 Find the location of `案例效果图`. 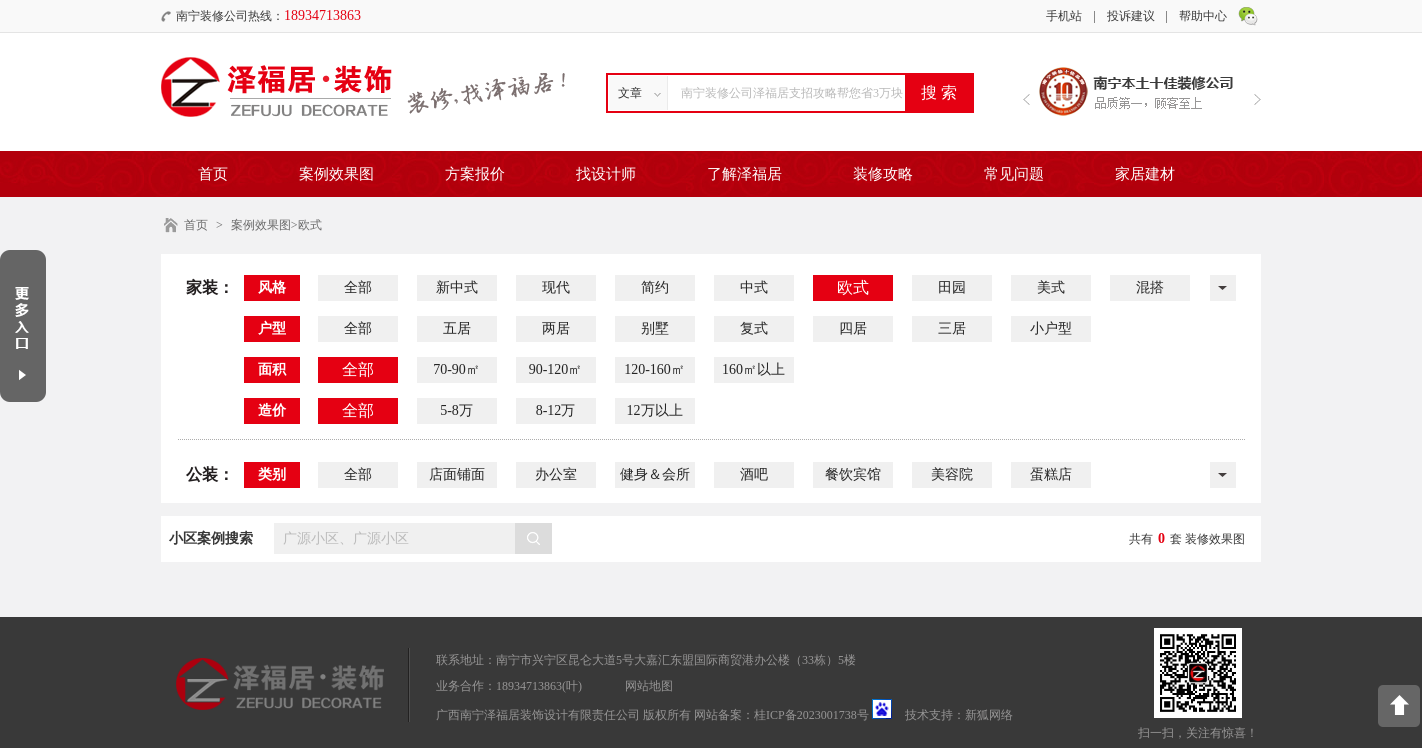

案例效果图 is located at coordinates (336, 174).